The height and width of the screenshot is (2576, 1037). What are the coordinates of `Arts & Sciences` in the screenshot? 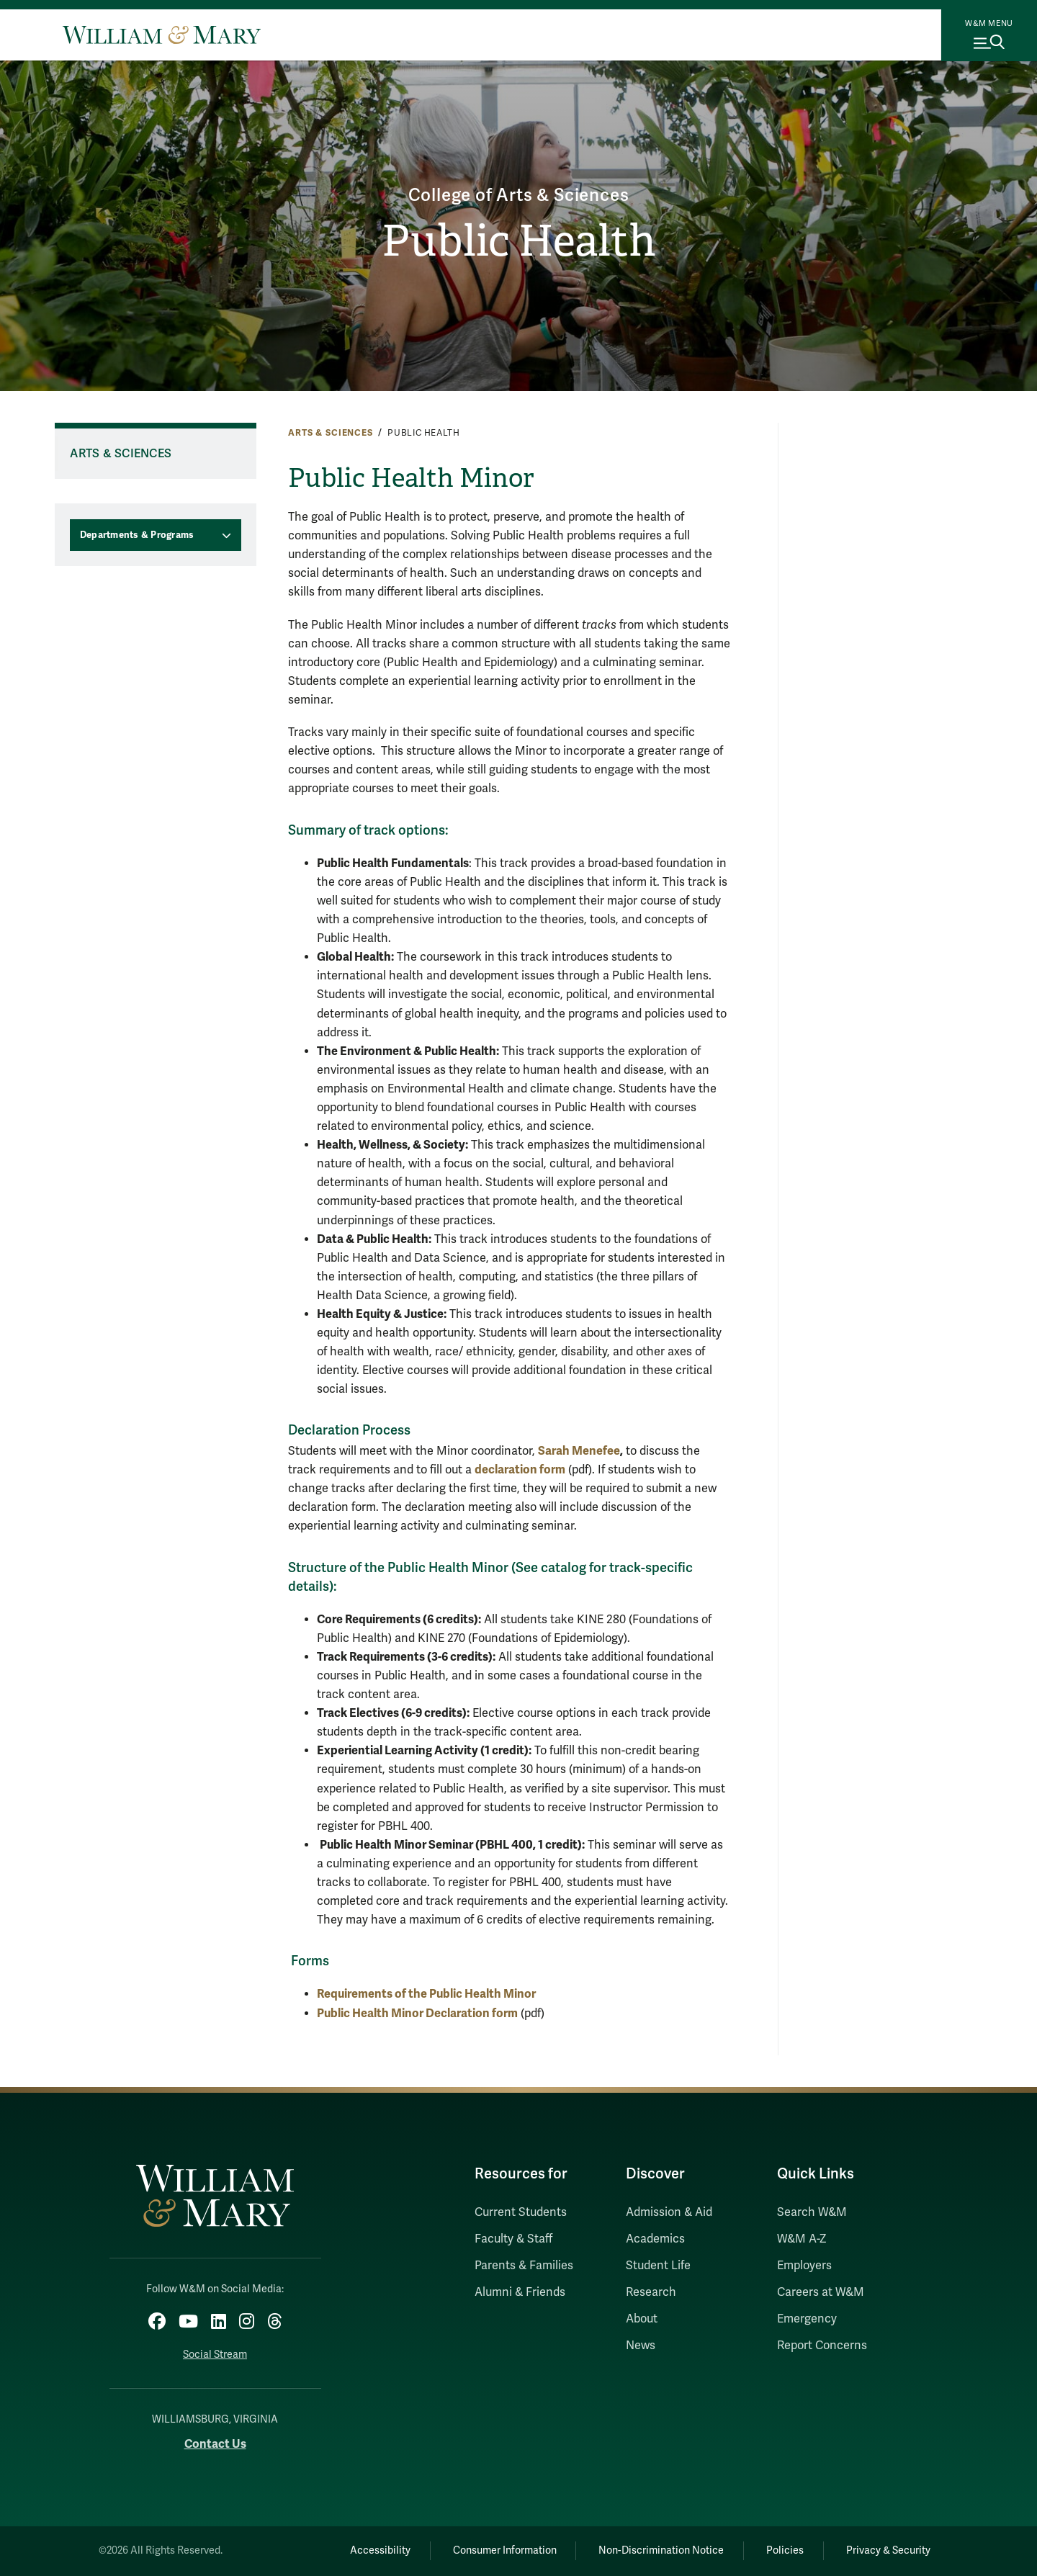 It's located at (330, 433).